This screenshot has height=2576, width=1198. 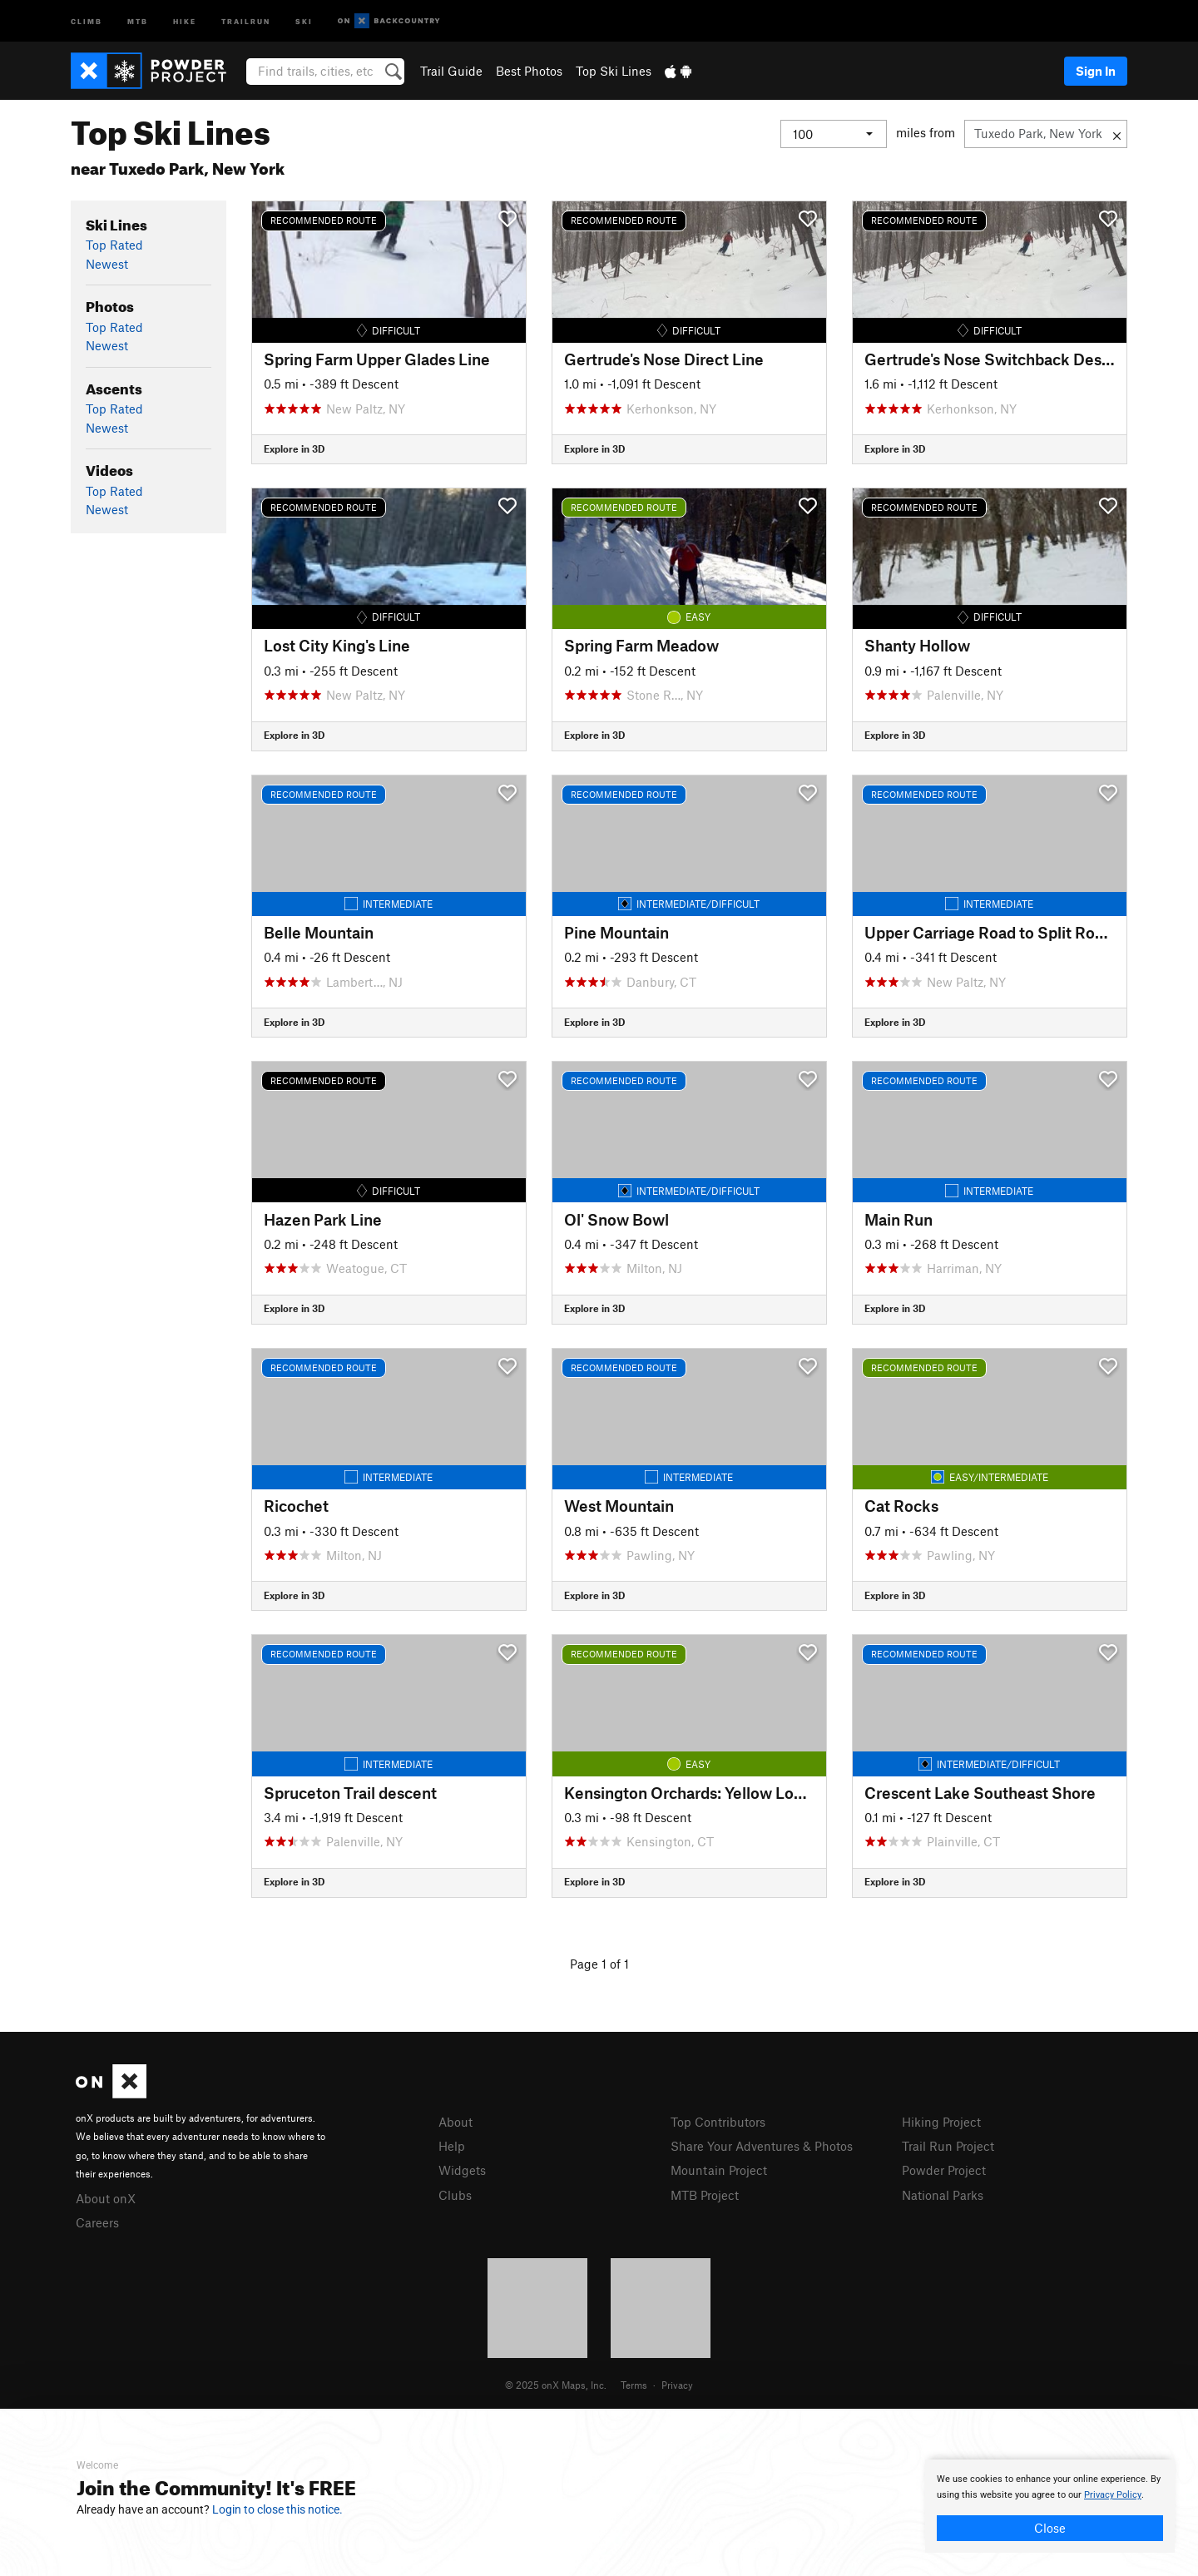 What do you see at coordinates (462, 2169) in the screenshot?
I see `Widgets` at bounding box center [462, 2169].